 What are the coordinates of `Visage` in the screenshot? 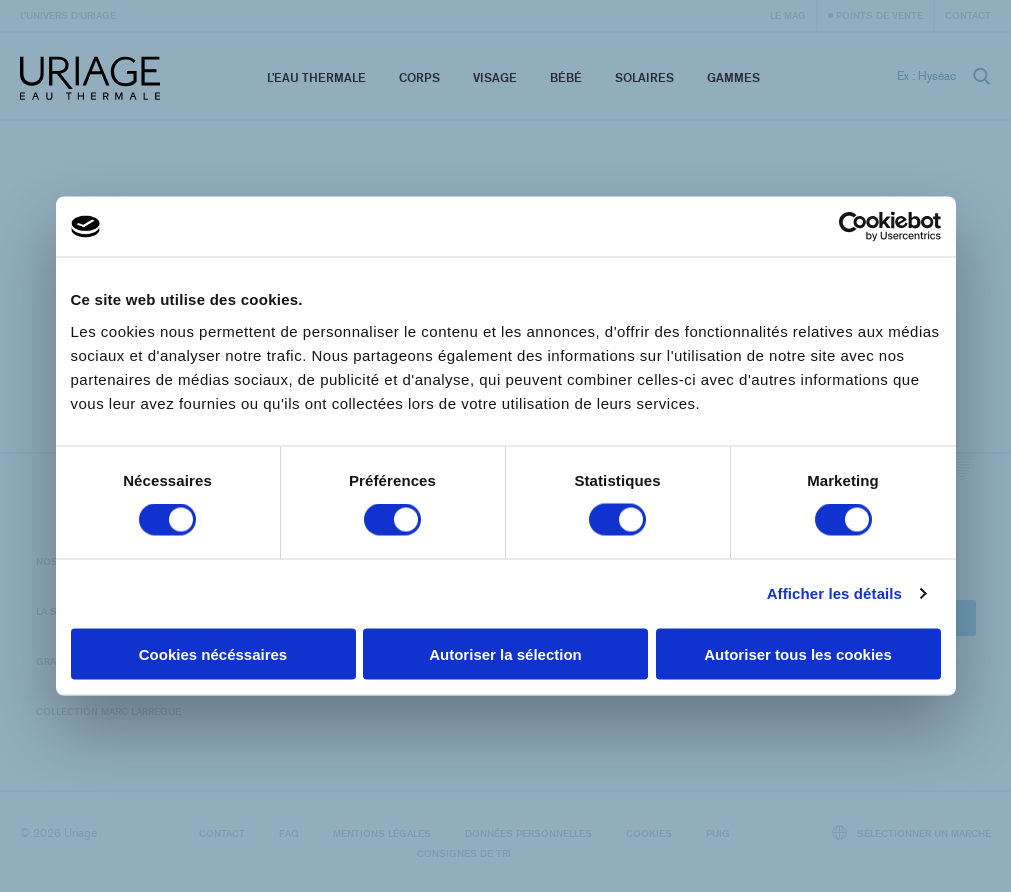 It's located at (495, 77).